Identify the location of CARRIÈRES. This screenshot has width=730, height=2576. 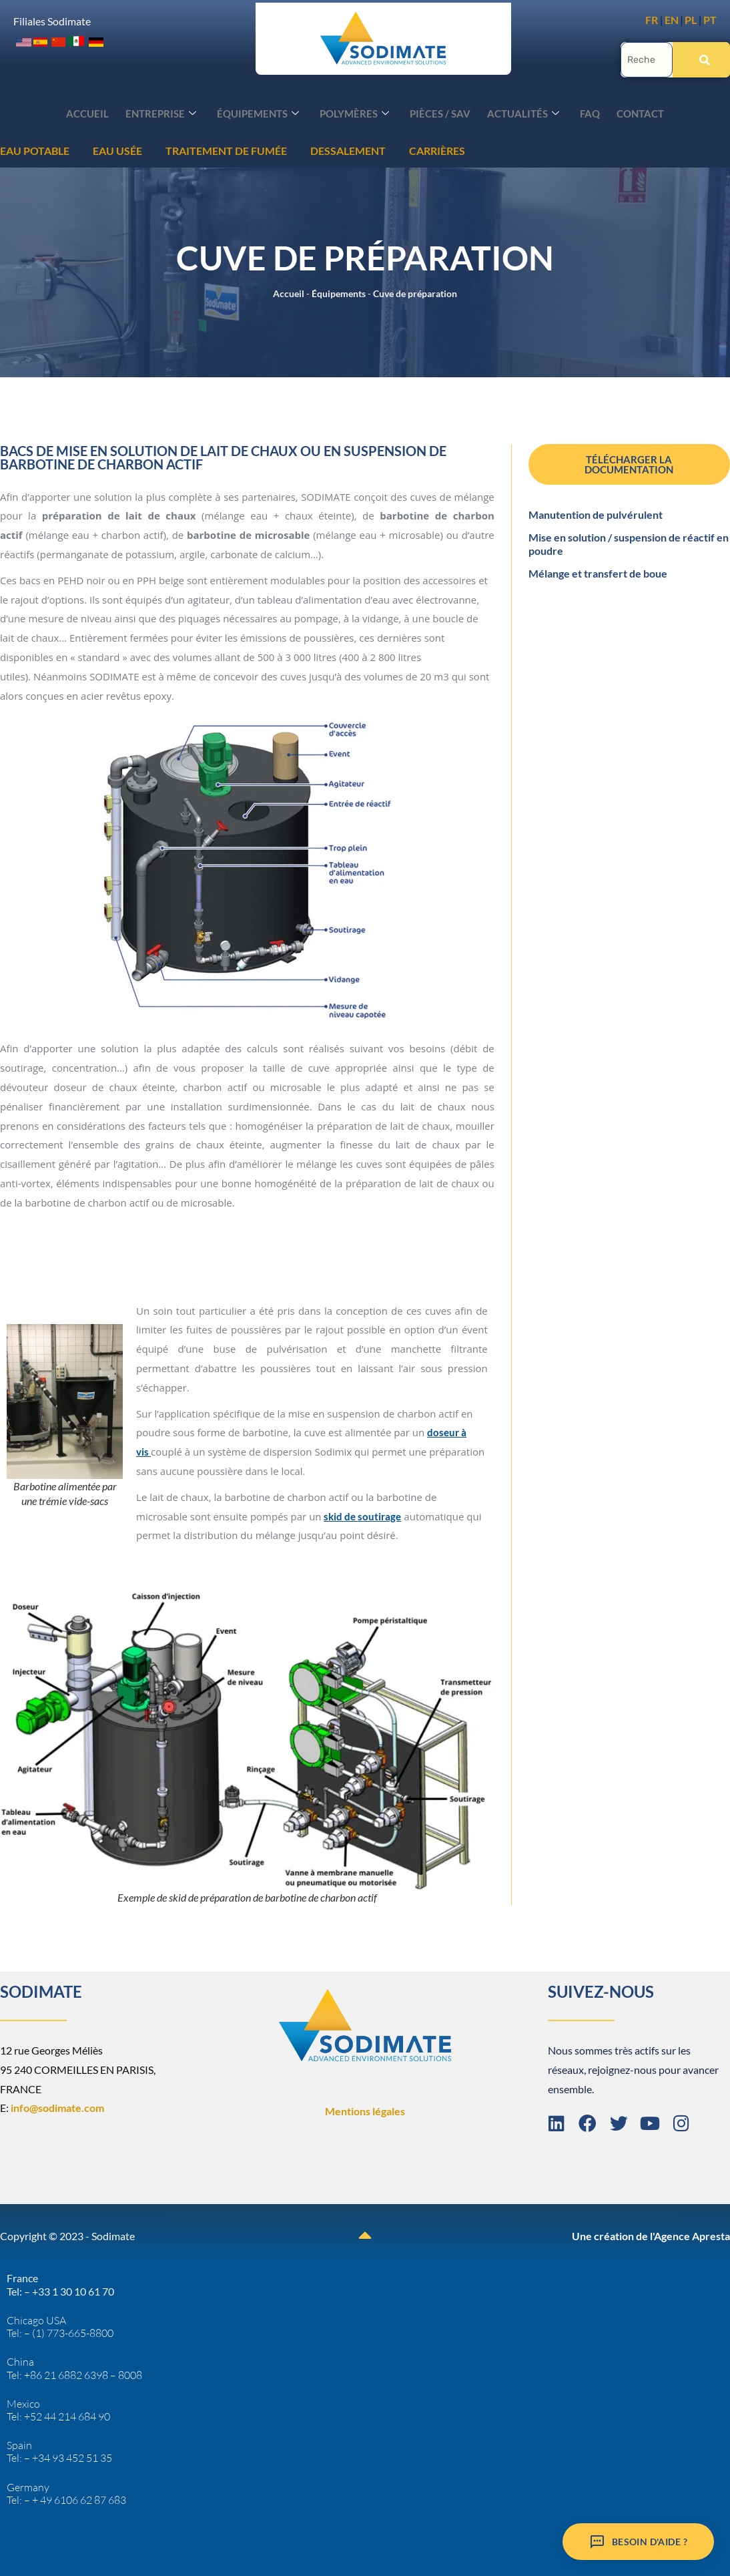
(238, 149).